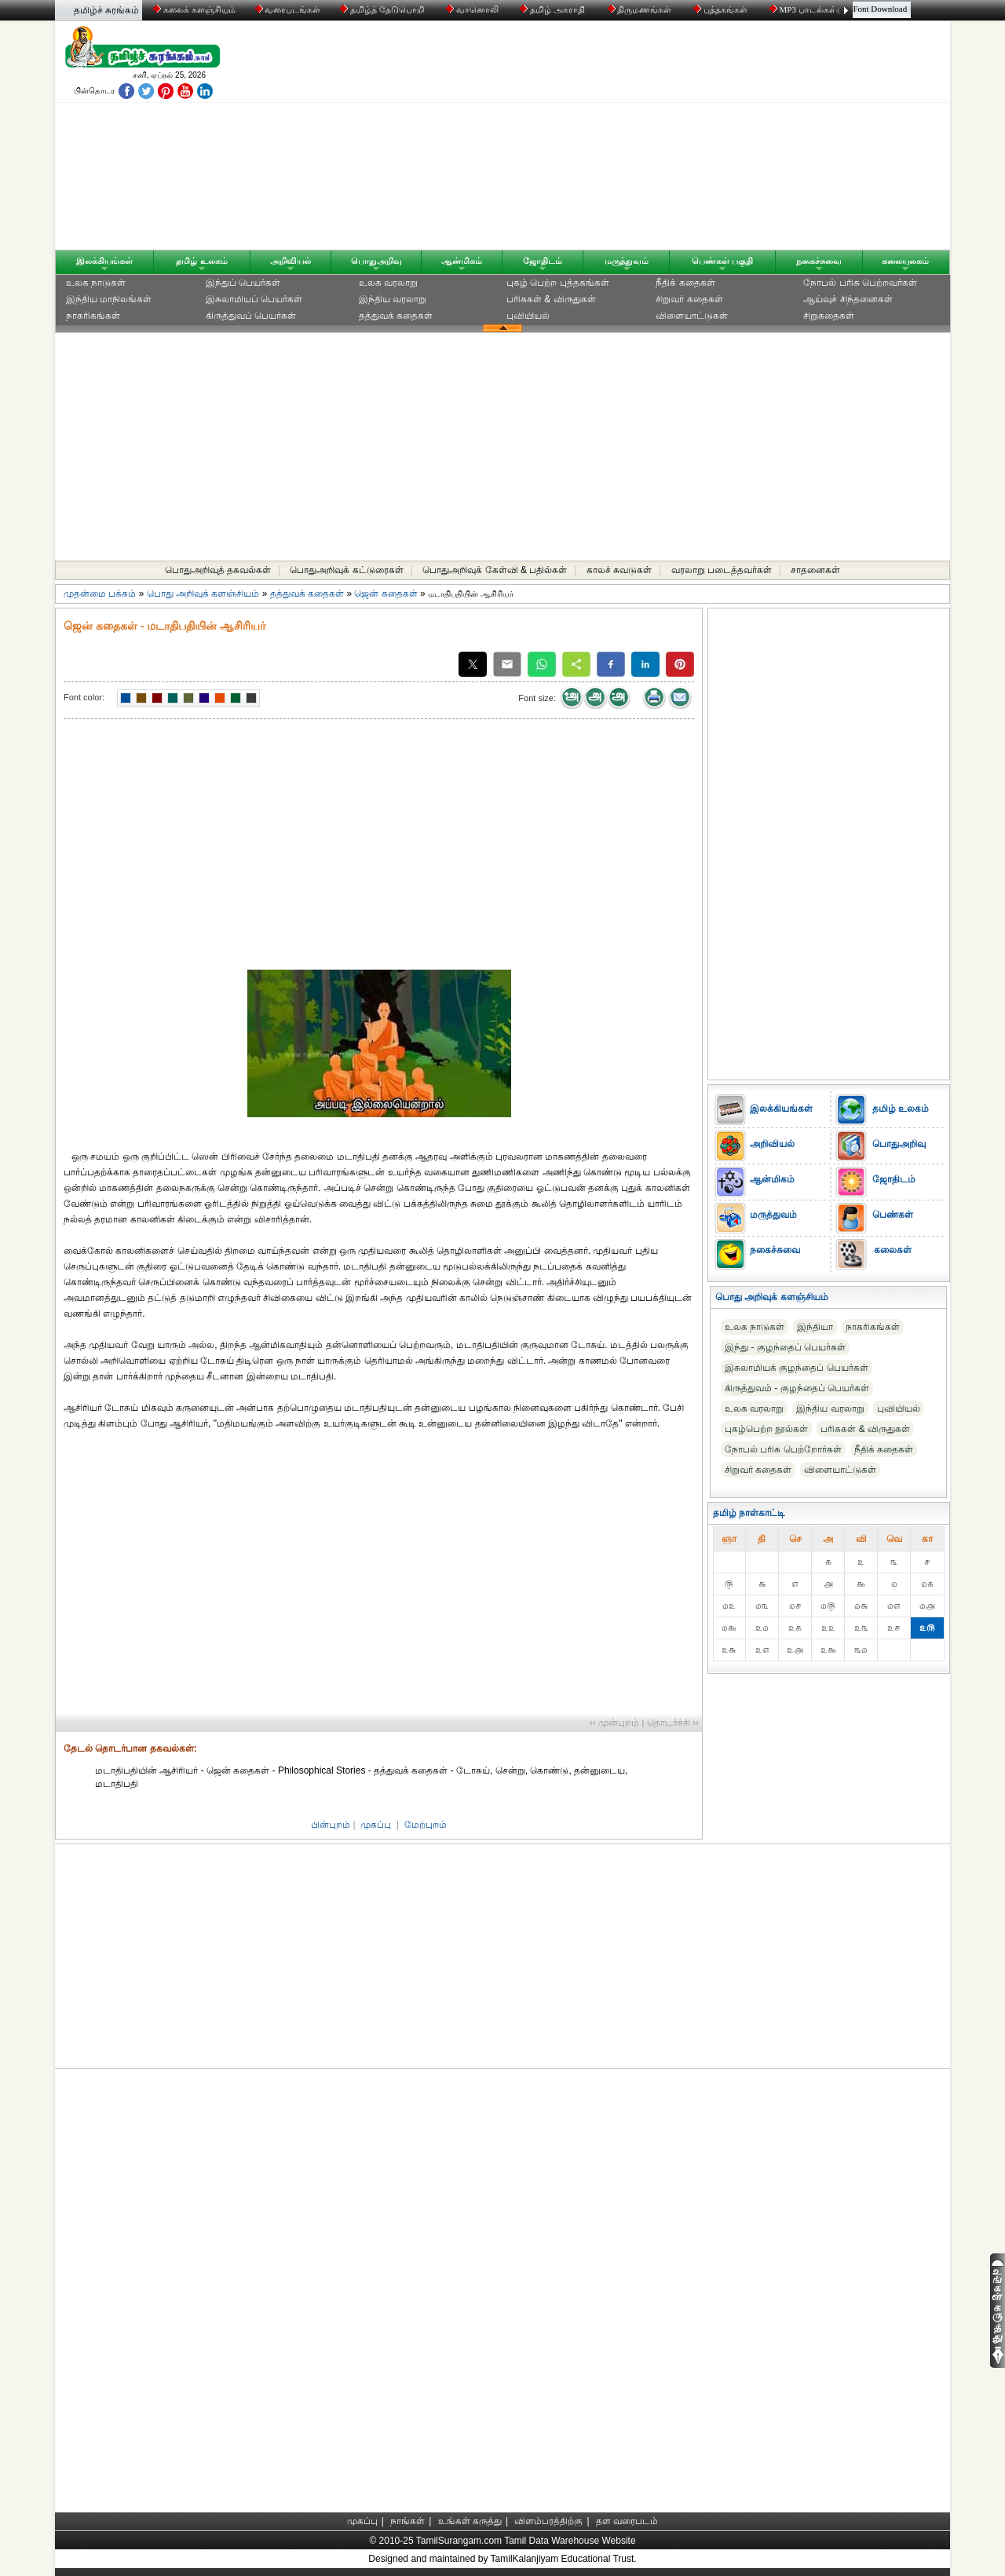 The height and width of the screenshot is (2576, 1005). Describe the element at coordinates (551, 299) in the screenshot. I see `பரிசுகள் & விருதுகள்` at that location.